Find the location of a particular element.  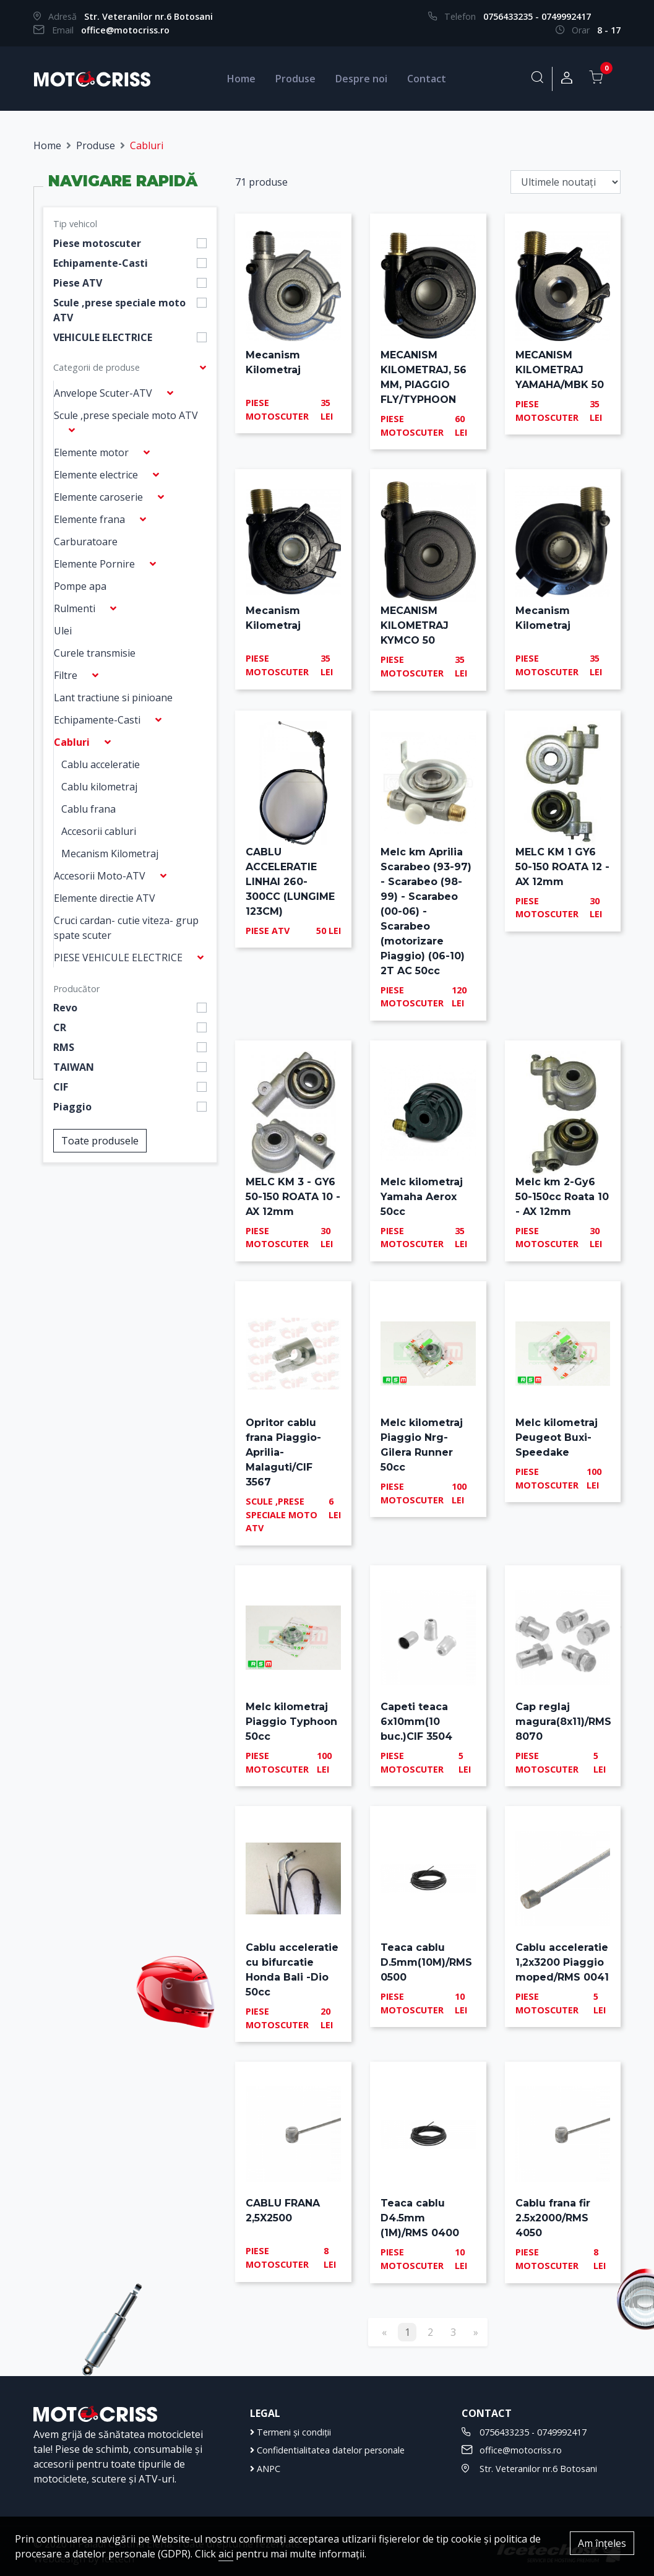

TAIWAN is located at coordinates (73, 1067).